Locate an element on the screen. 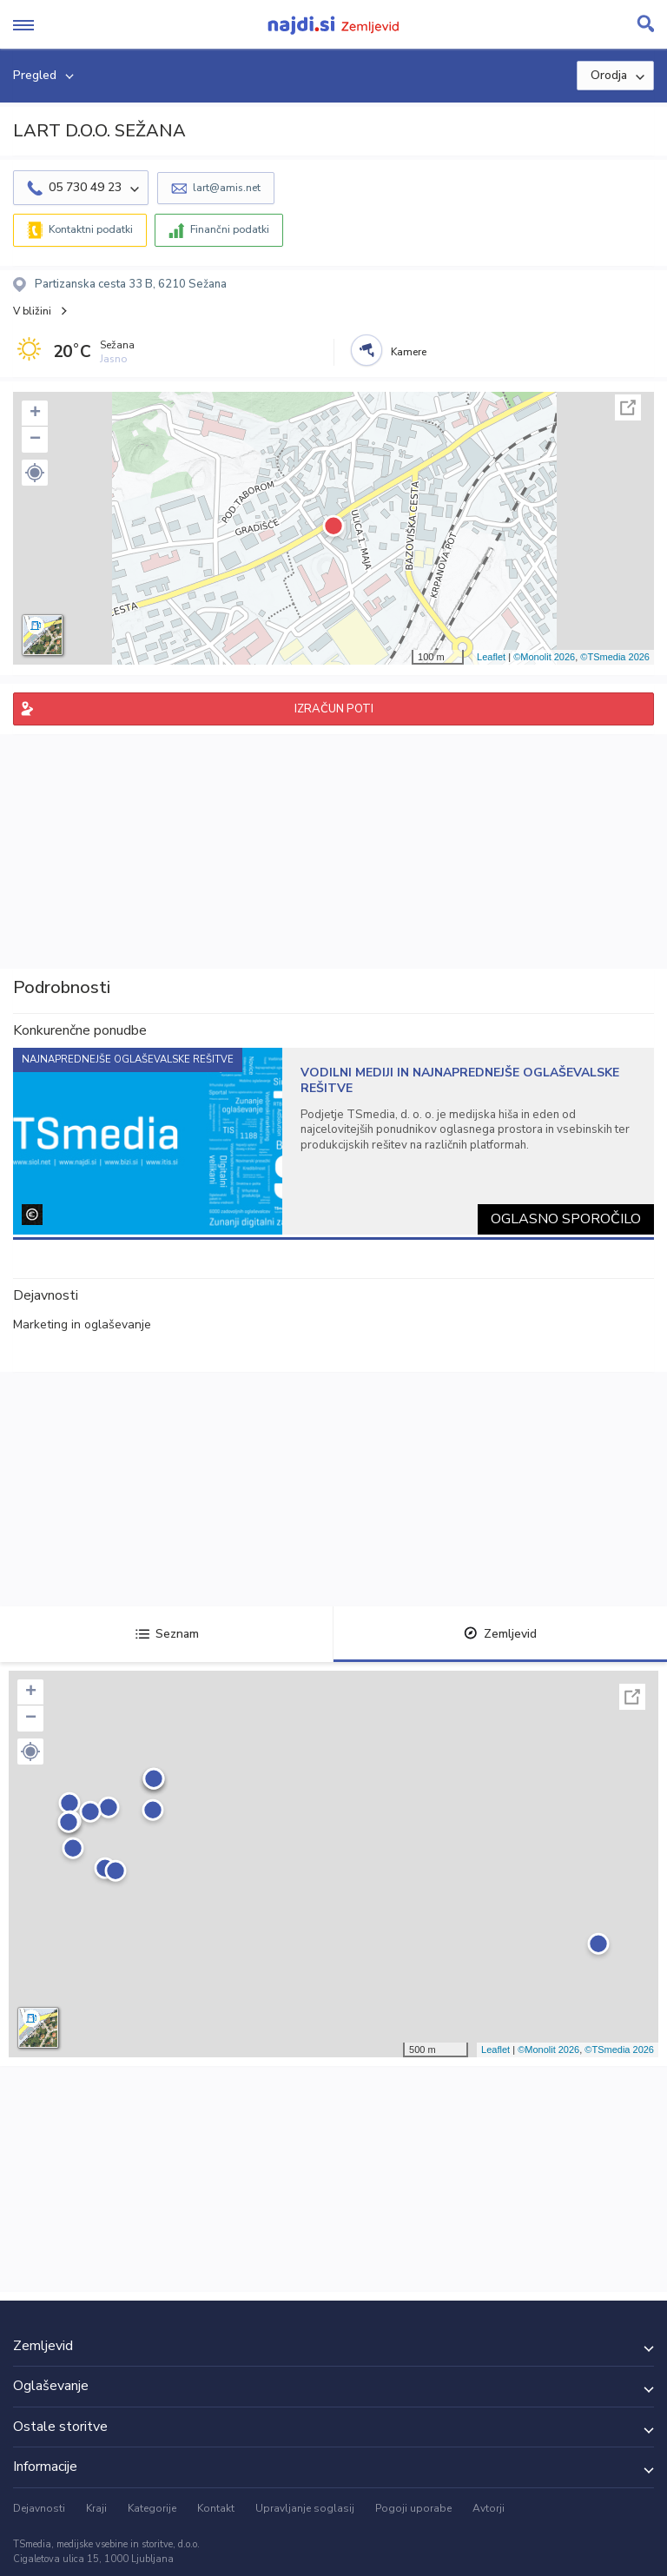  Avtorji is located at coordinates (488, 2508).